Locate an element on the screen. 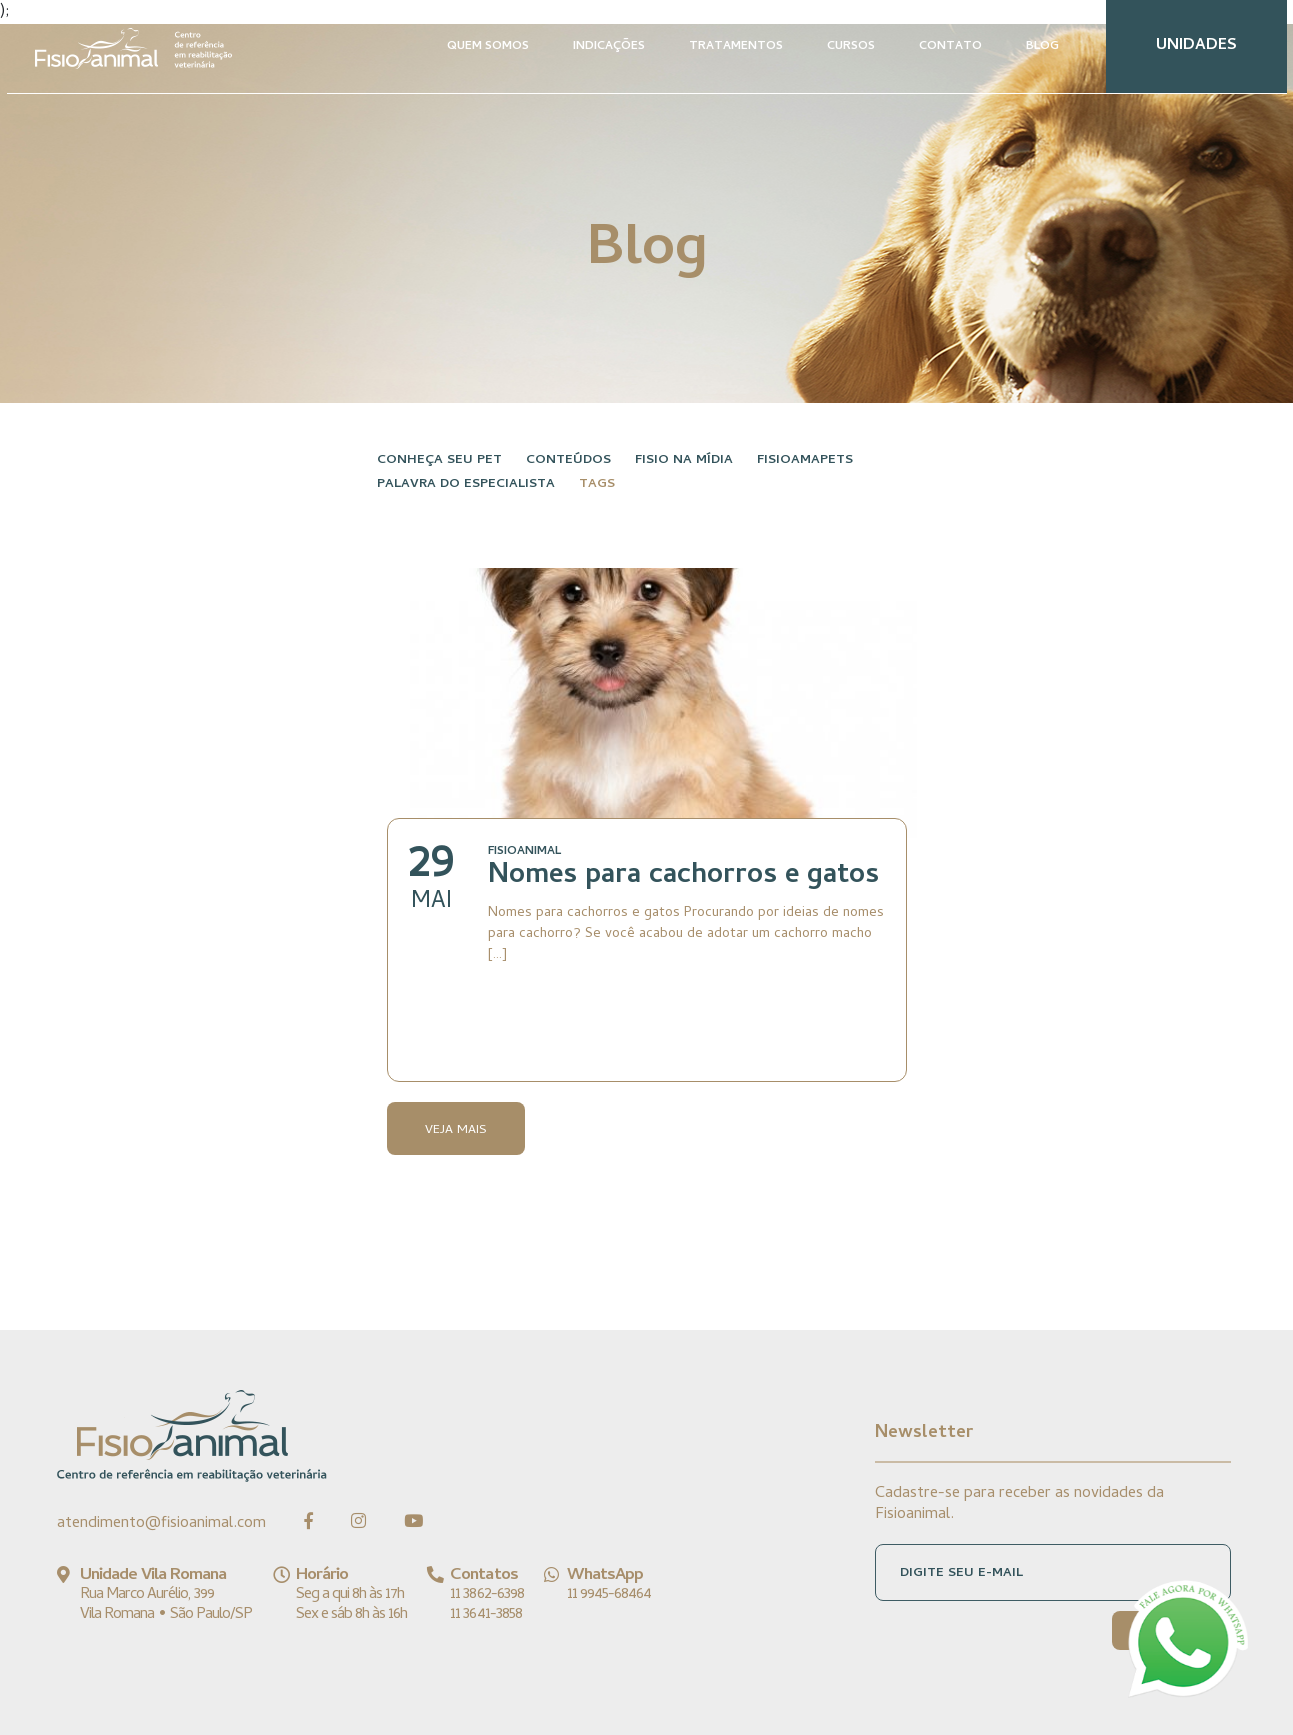 The width and height of the screenshot is (1293, 1735). CONTATO is located at coordinates (950, 47).